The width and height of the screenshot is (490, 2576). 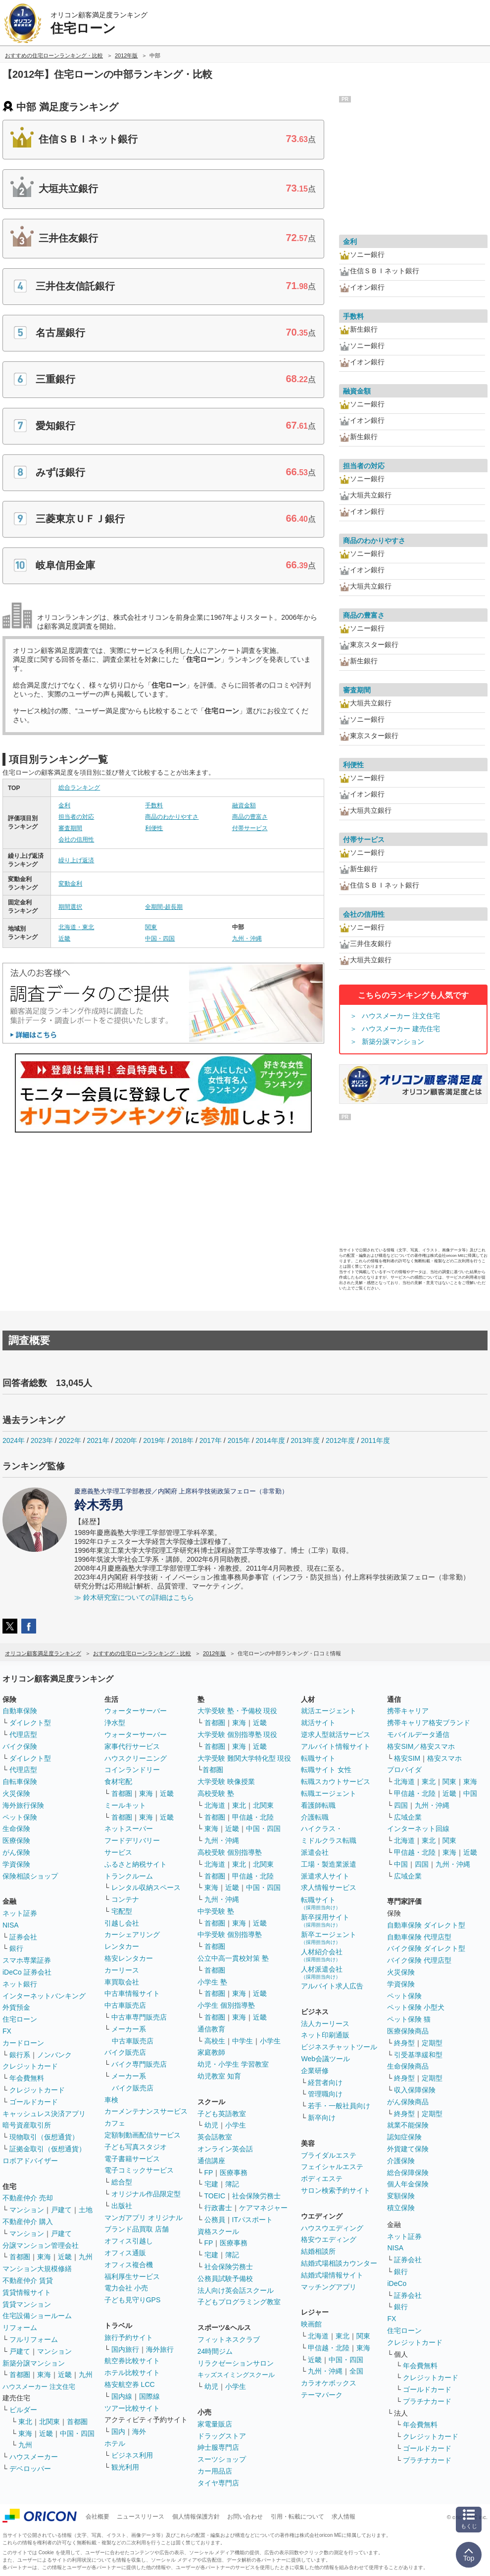 What do you see at coordinates (233, 2064) in the screenshot?
I see `幼児・小学生 学習教室` at bounding box center [233, 2064].